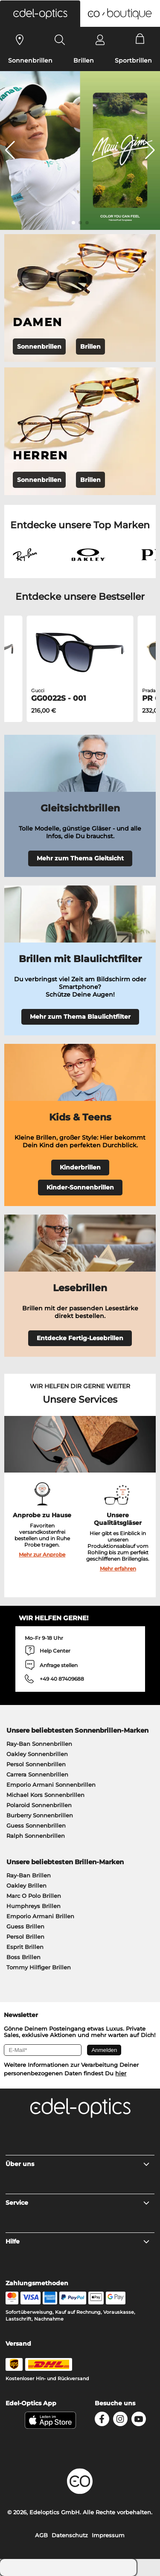  Describe the element at coordinates (133, 60) in the screenshot. I see `Sportbrillen` at that location.